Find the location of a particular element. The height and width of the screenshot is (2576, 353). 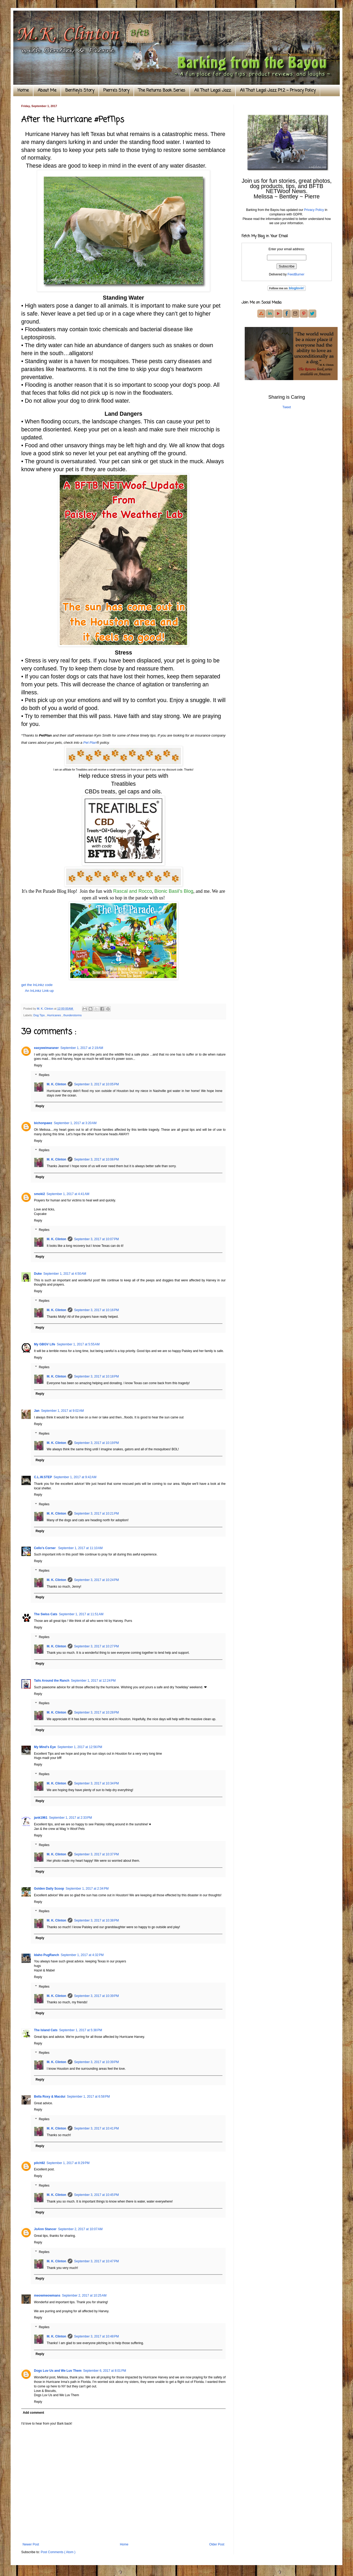

Add comment is located at coordinates (33, 2413).